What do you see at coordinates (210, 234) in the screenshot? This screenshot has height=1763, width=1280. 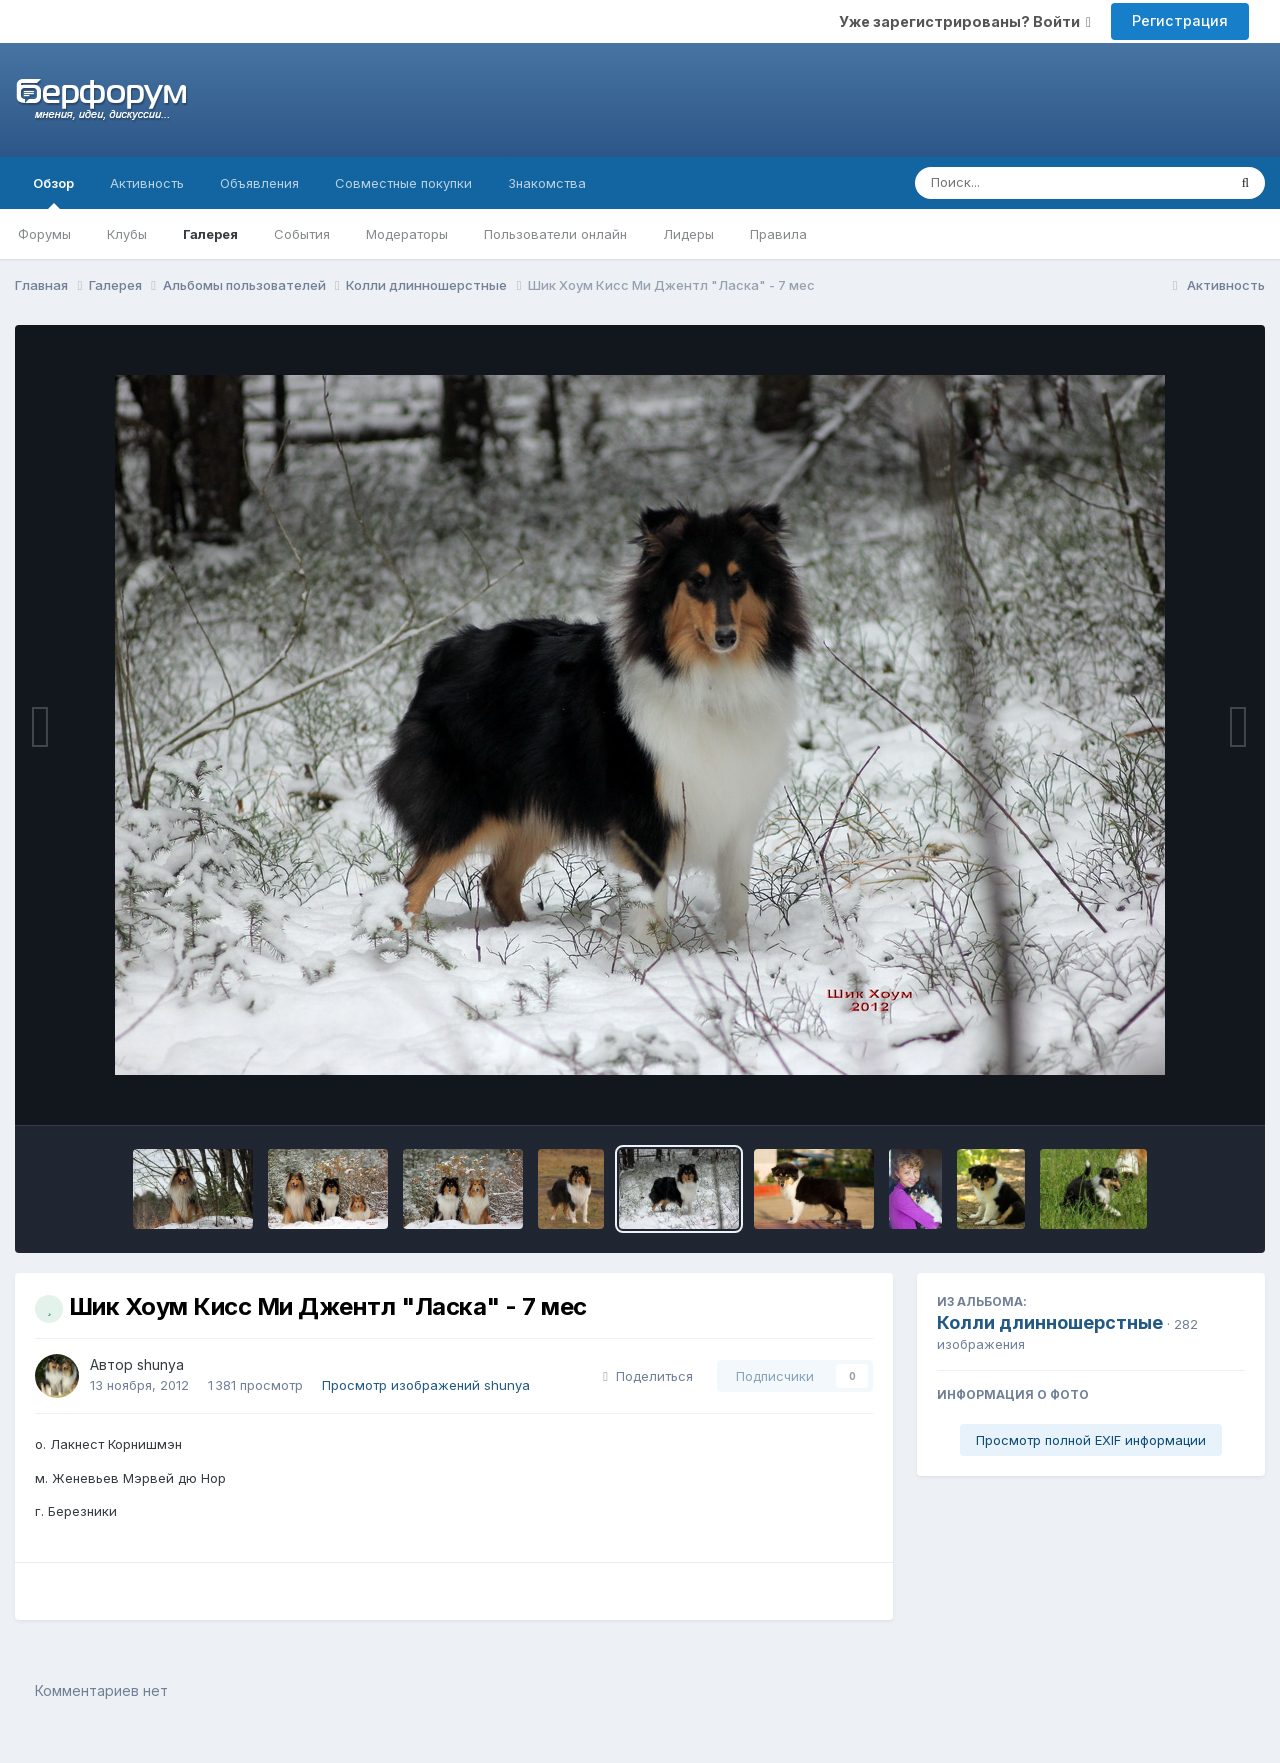 I see `Галерея` at bounding box center [210, 234].